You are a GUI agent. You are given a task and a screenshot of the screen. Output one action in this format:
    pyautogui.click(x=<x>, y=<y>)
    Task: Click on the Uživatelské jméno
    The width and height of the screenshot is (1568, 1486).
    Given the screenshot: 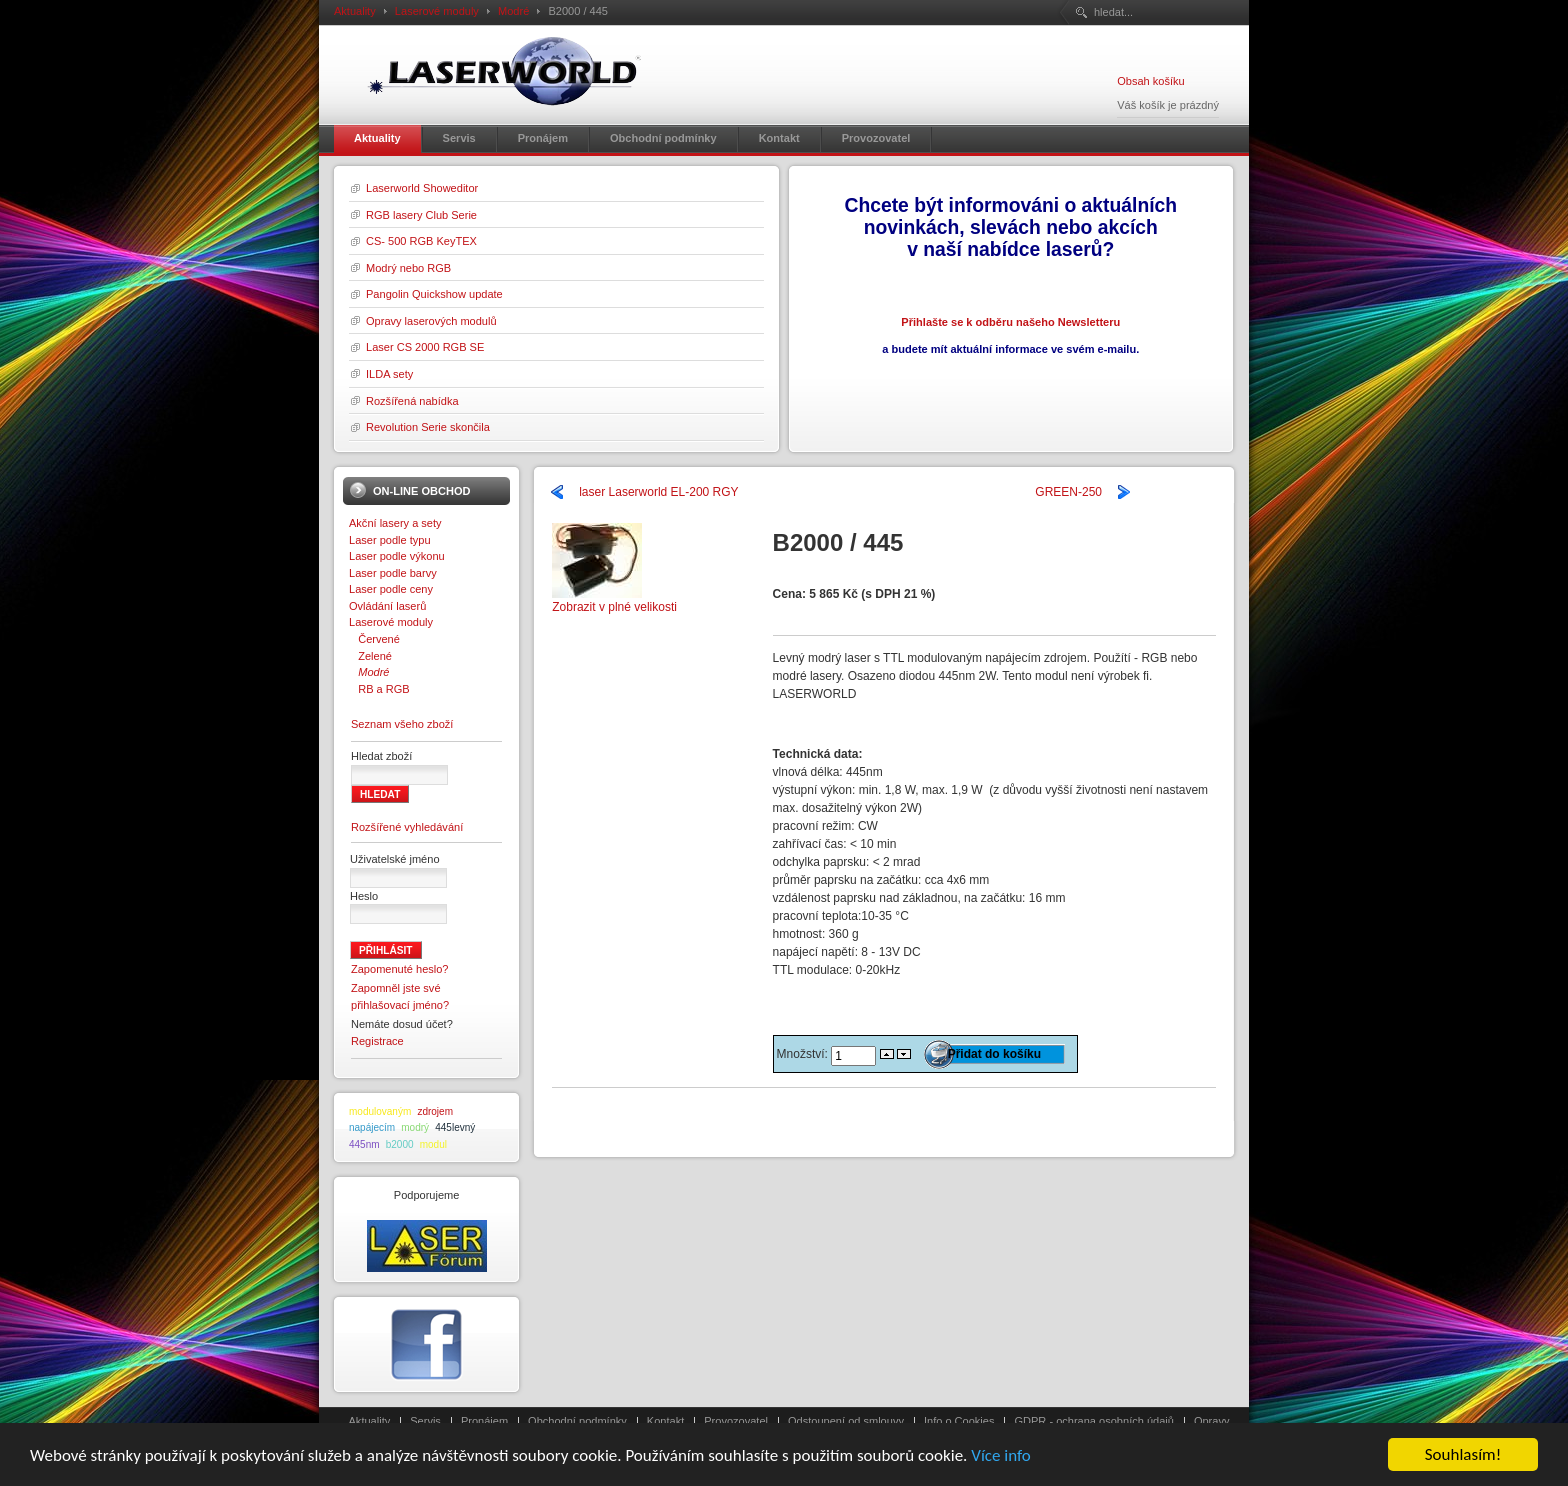 What is the action you would take?
    pyautogui.click(x=395, y=859)
    